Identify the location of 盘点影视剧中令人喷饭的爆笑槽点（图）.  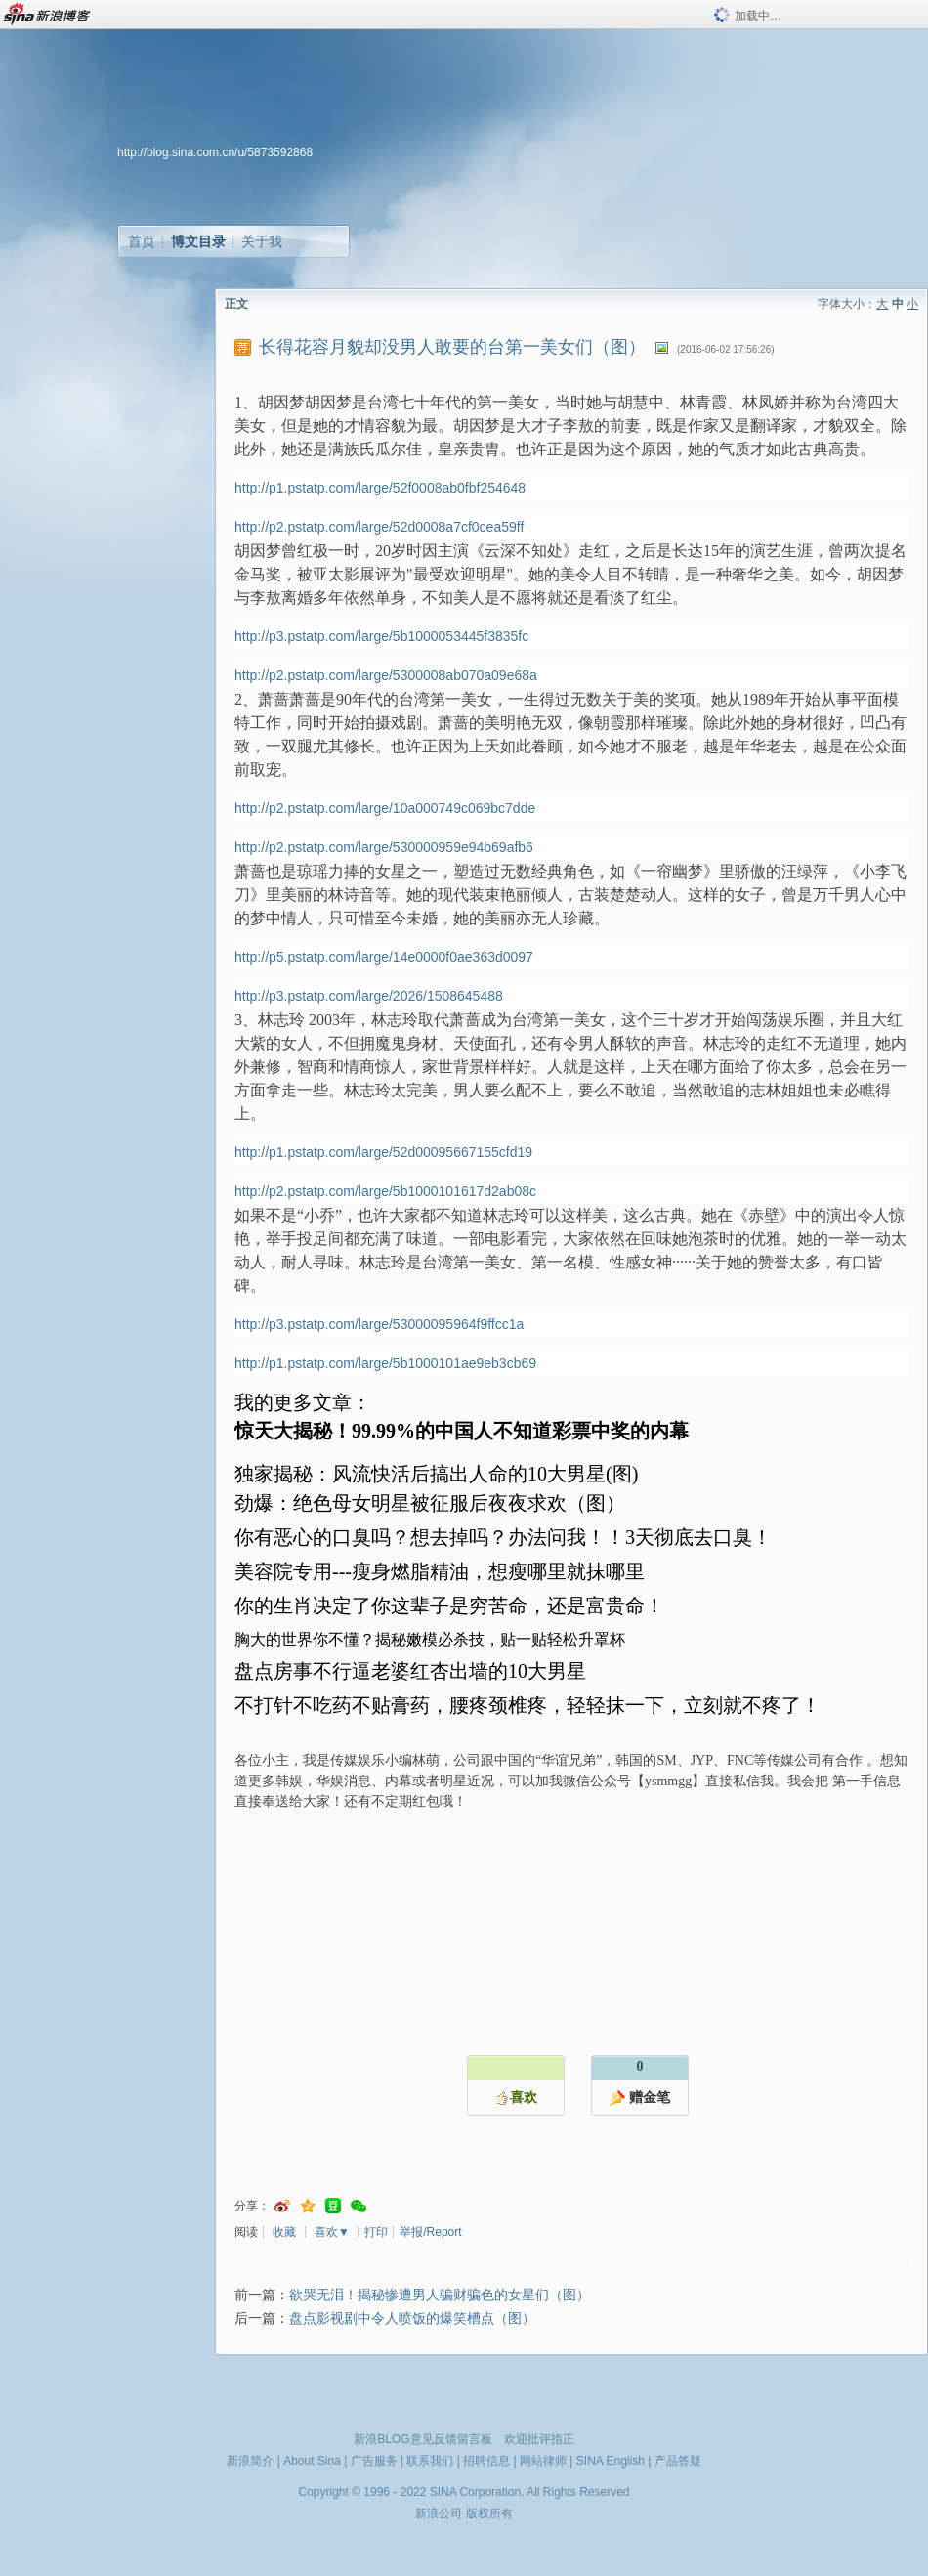
(412, 2318).